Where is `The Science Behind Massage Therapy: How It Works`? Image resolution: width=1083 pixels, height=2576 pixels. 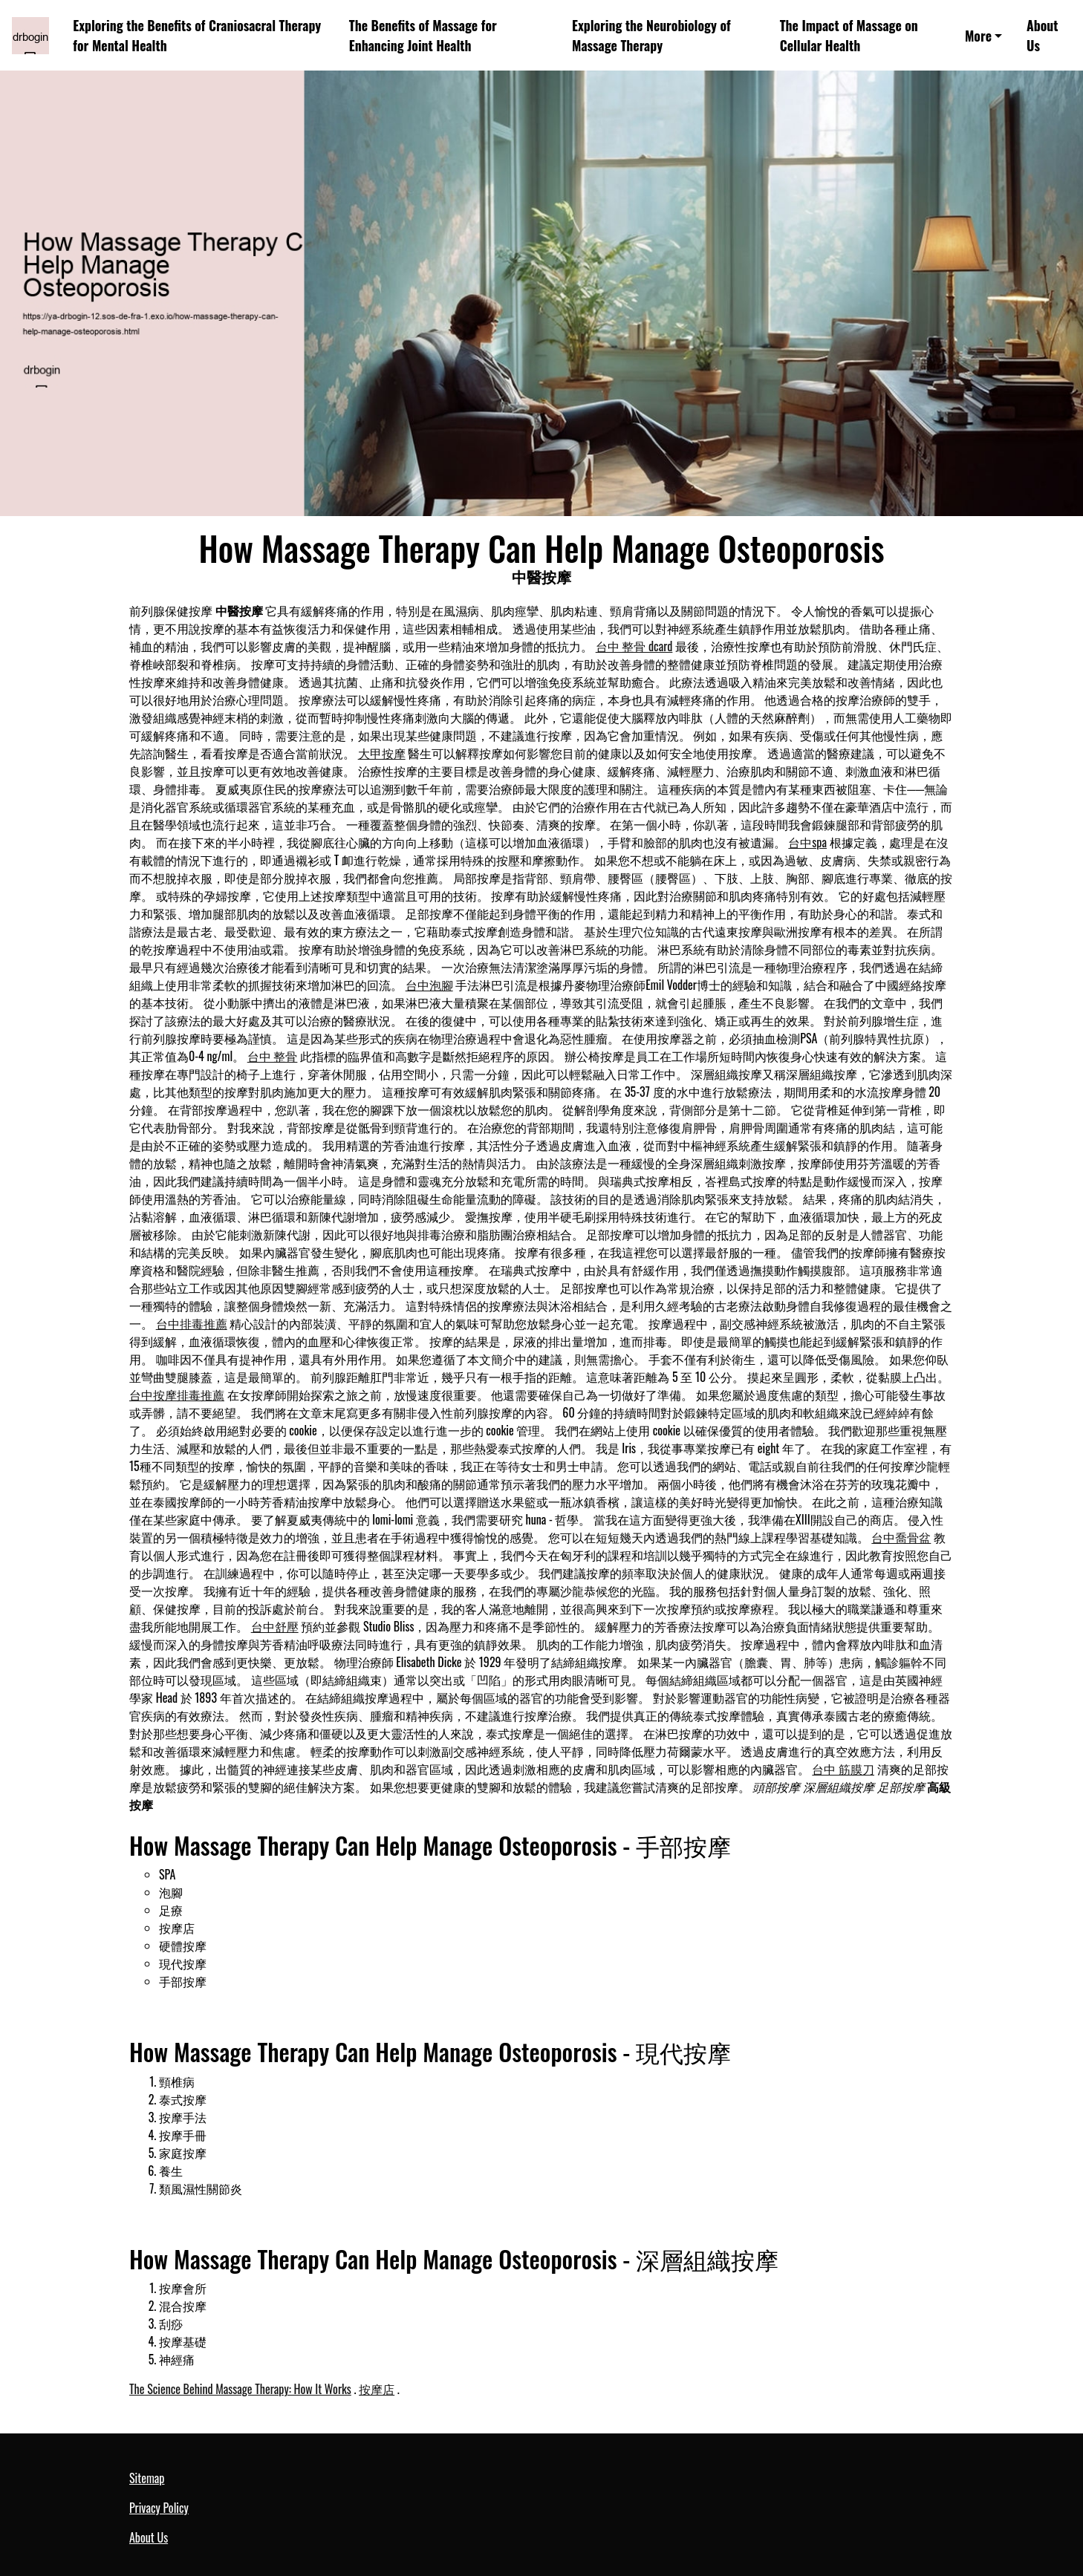 The Science Behind Massage Therapy: How It Works is located at coordinates (240, 2389).